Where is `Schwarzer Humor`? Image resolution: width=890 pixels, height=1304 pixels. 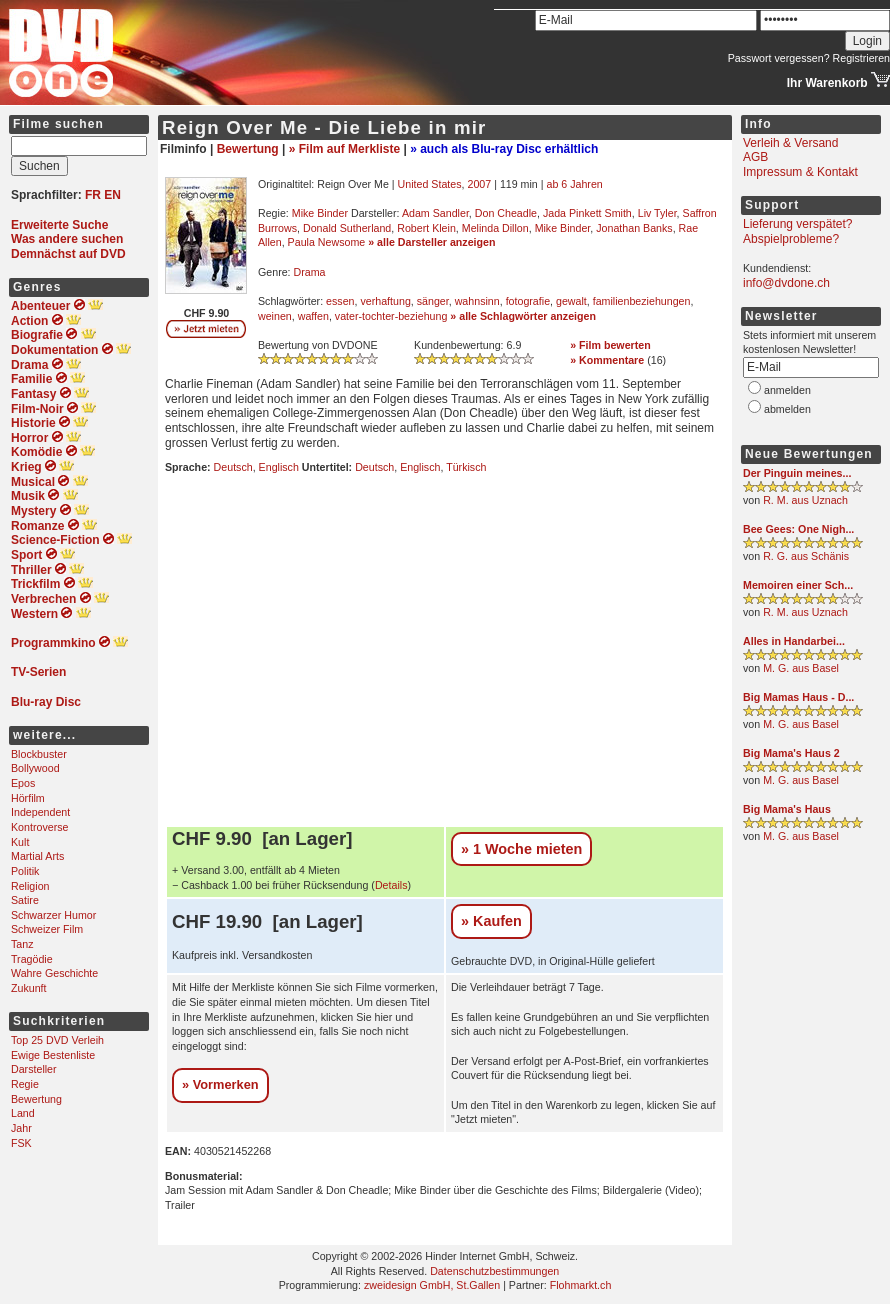
Schwarzer Humor is located at coordinates (53, 915).